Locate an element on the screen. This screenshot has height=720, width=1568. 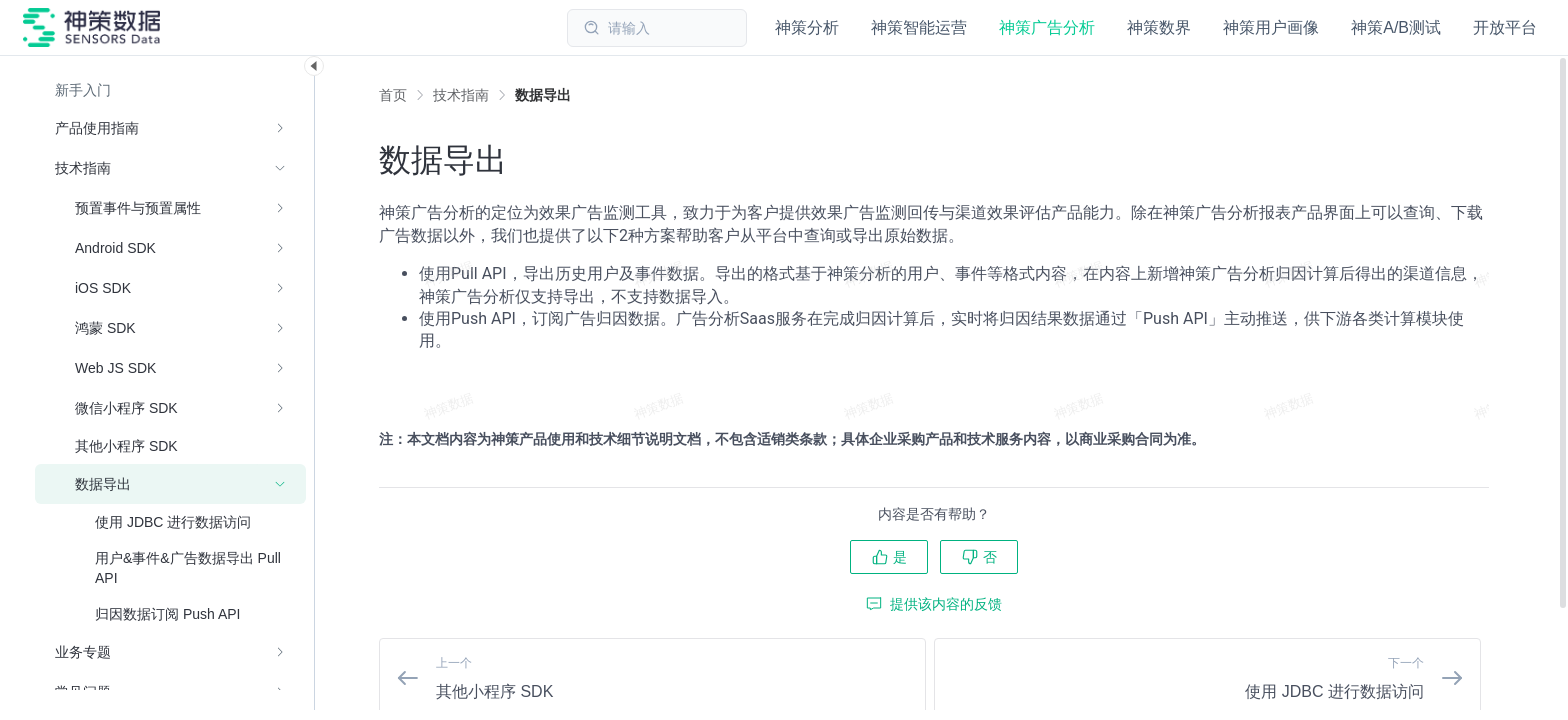
首页 [link] is located at coordinates (393, 95).